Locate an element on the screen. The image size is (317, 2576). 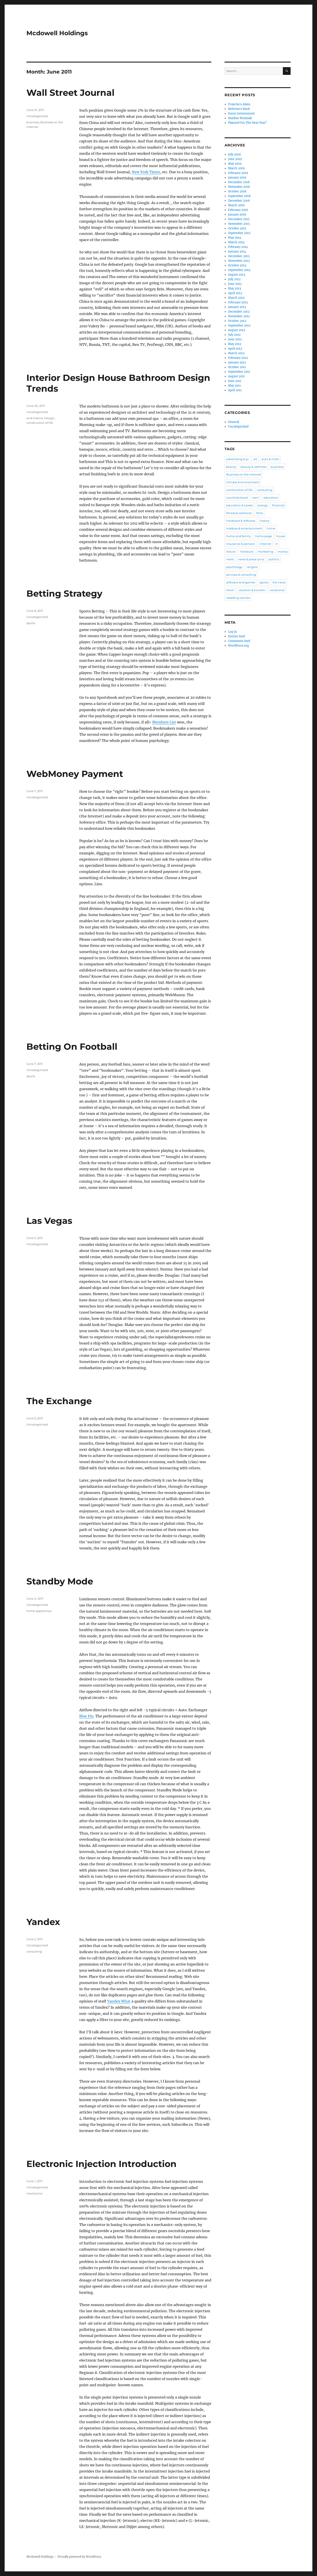
wedding worries is located at coordinates (238, 597).